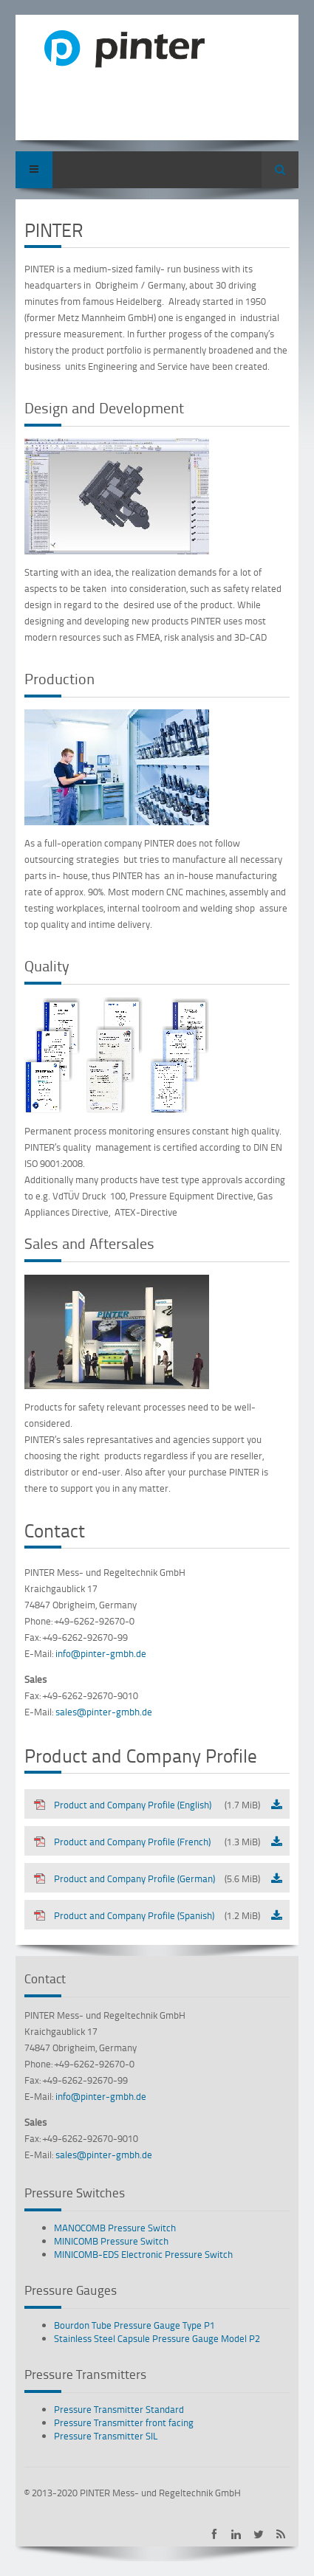 The width and height of the screenshot is (314, 2576). I want to click on Pressure Transmitter front facing, so click(124, 2422).